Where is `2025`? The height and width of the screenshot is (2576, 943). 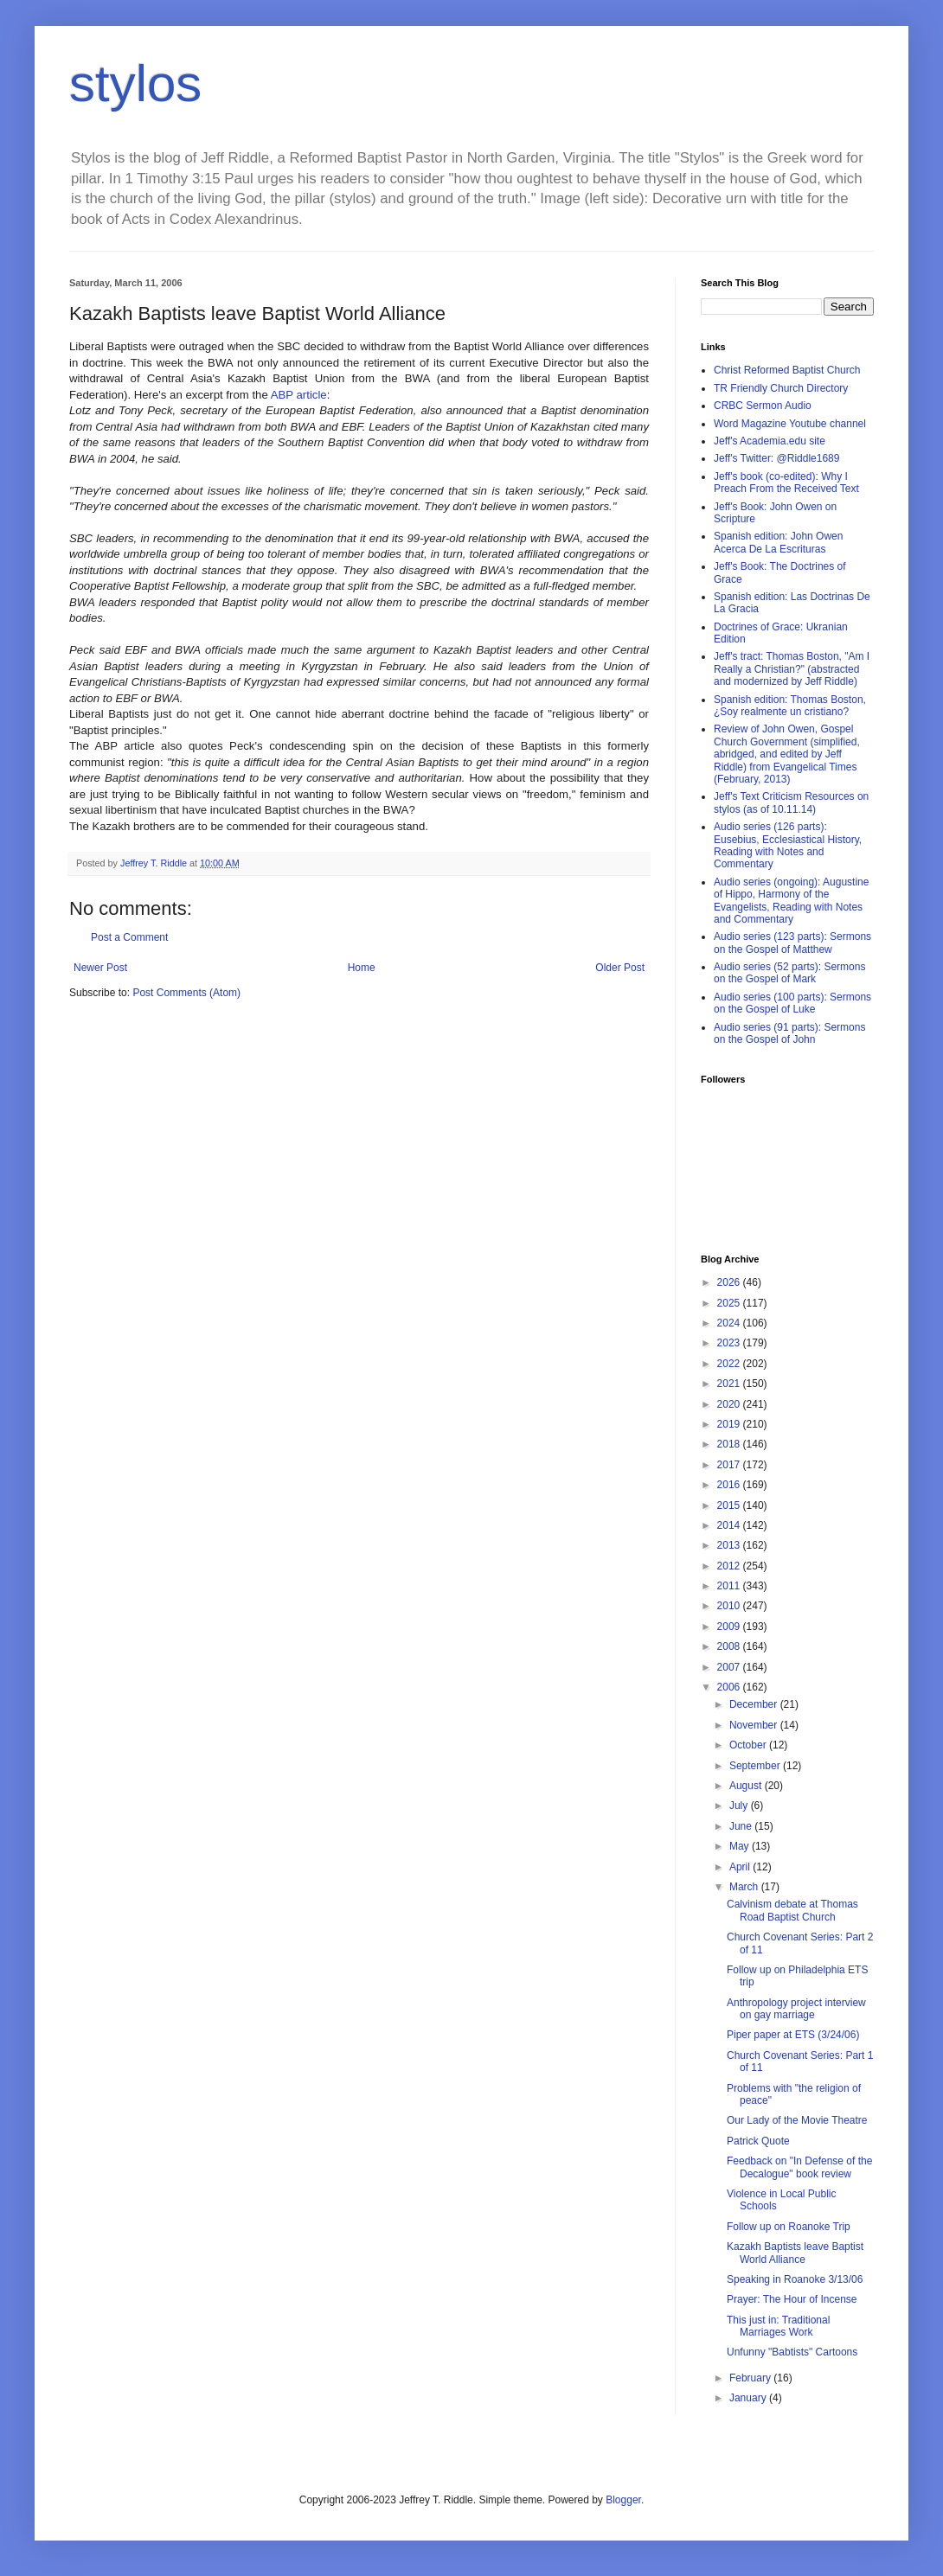 2025 is located at coordinates (730, 1303).